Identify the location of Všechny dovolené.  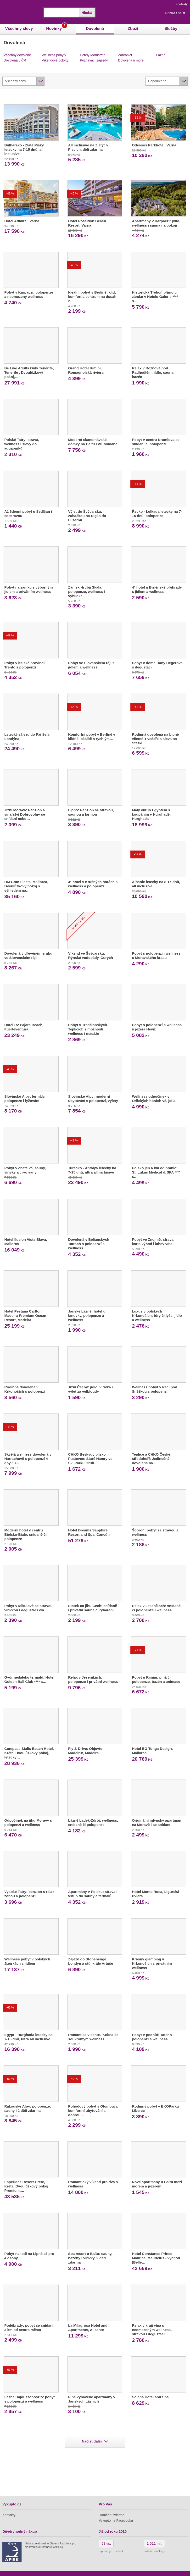
(17, 55).